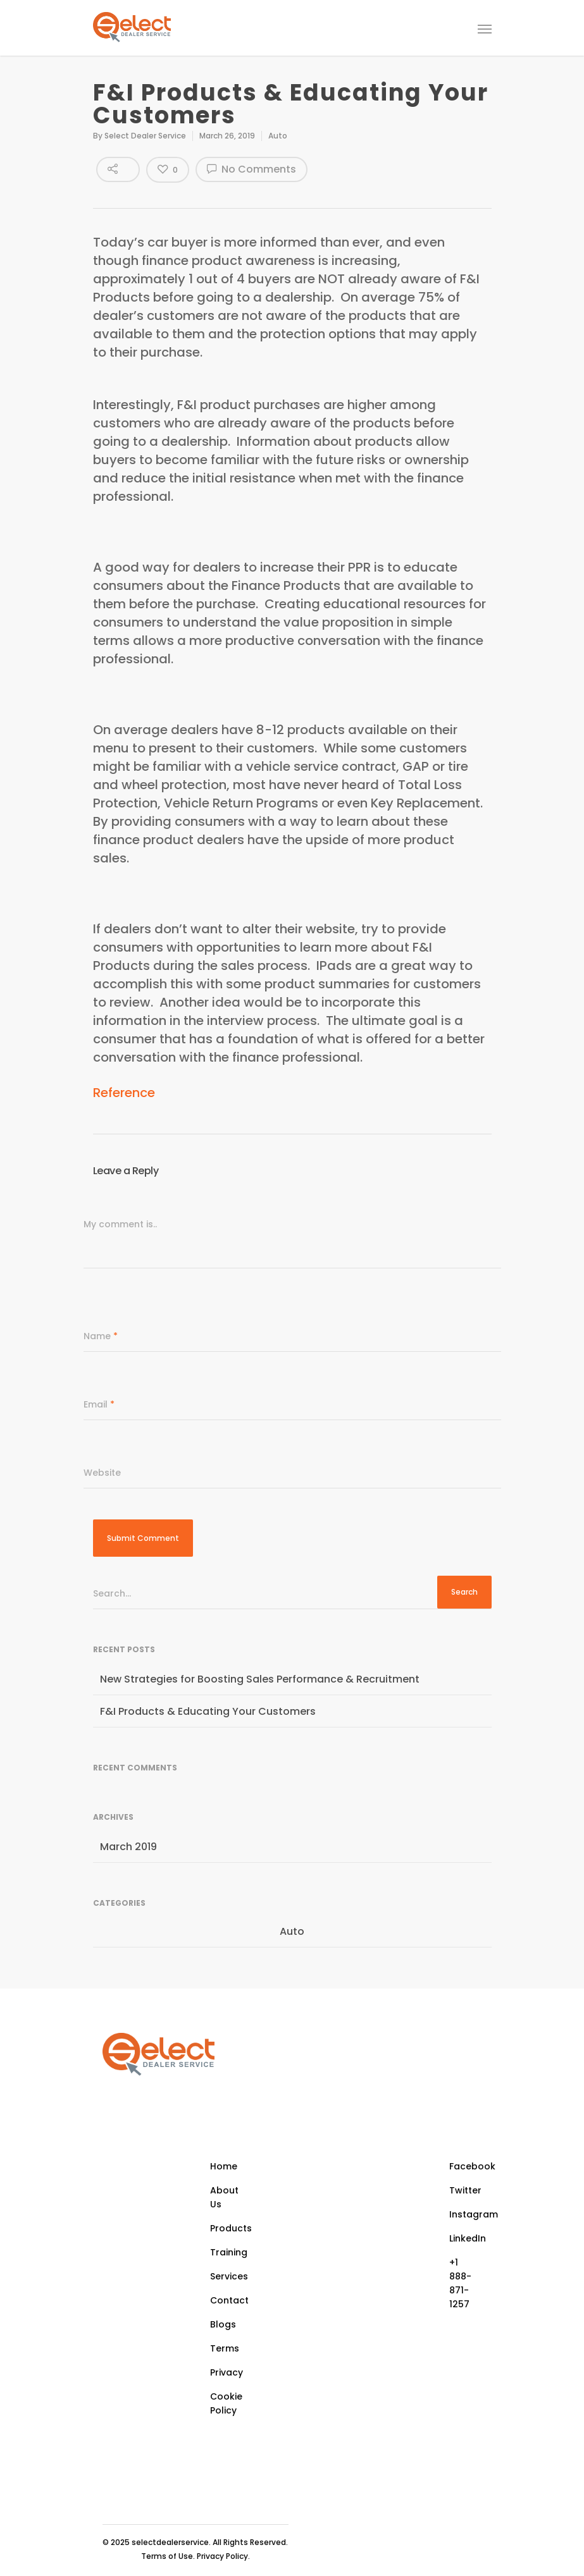  I want to click on Instagram, so click(465, 2214).